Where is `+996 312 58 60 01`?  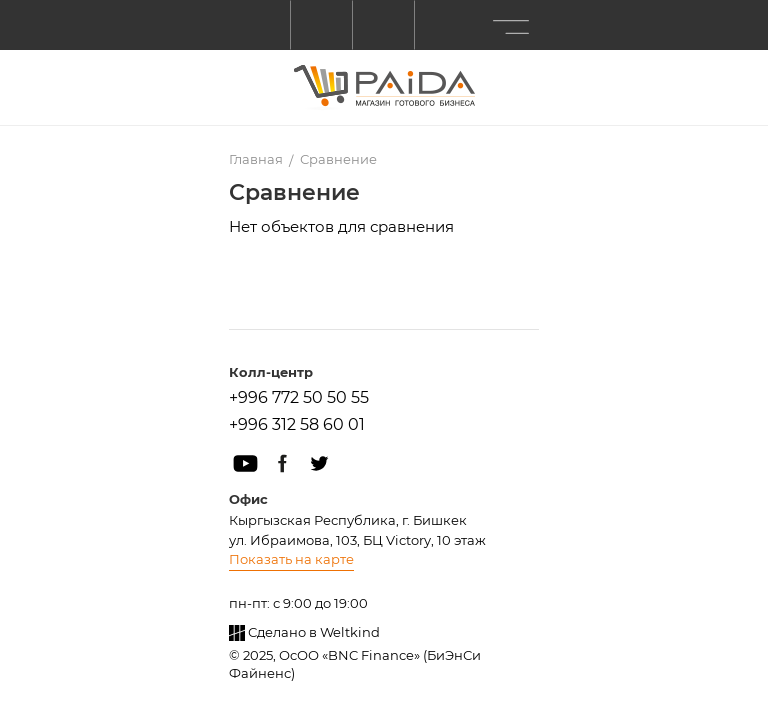 +996 312 58 60 01 is located at coordinates (297, 424).